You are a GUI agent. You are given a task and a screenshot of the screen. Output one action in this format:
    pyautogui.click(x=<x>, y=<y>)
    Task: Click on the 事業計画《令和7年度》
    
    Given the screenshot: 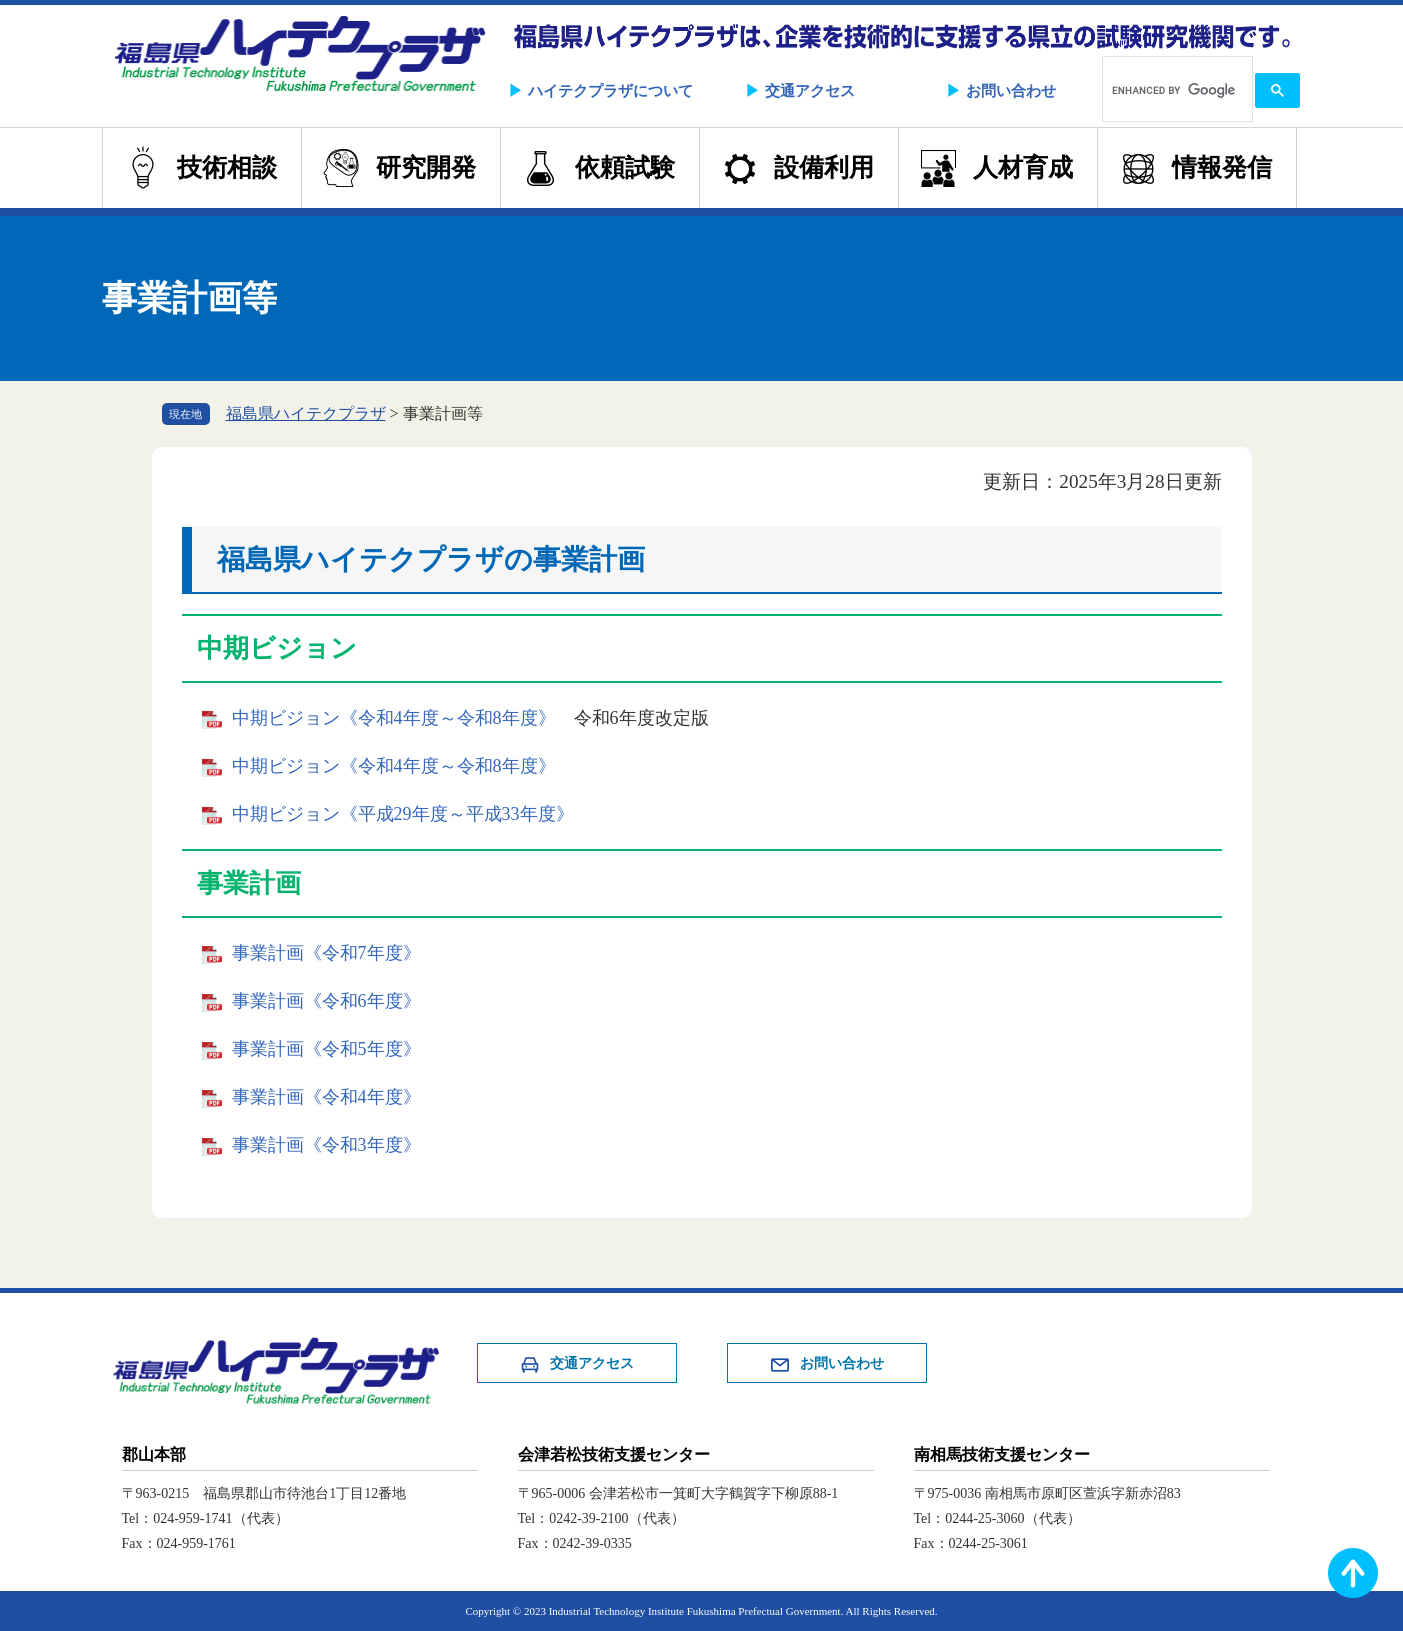 What is the action you would take?
    pyautogui.click(x=326, y=953)
    